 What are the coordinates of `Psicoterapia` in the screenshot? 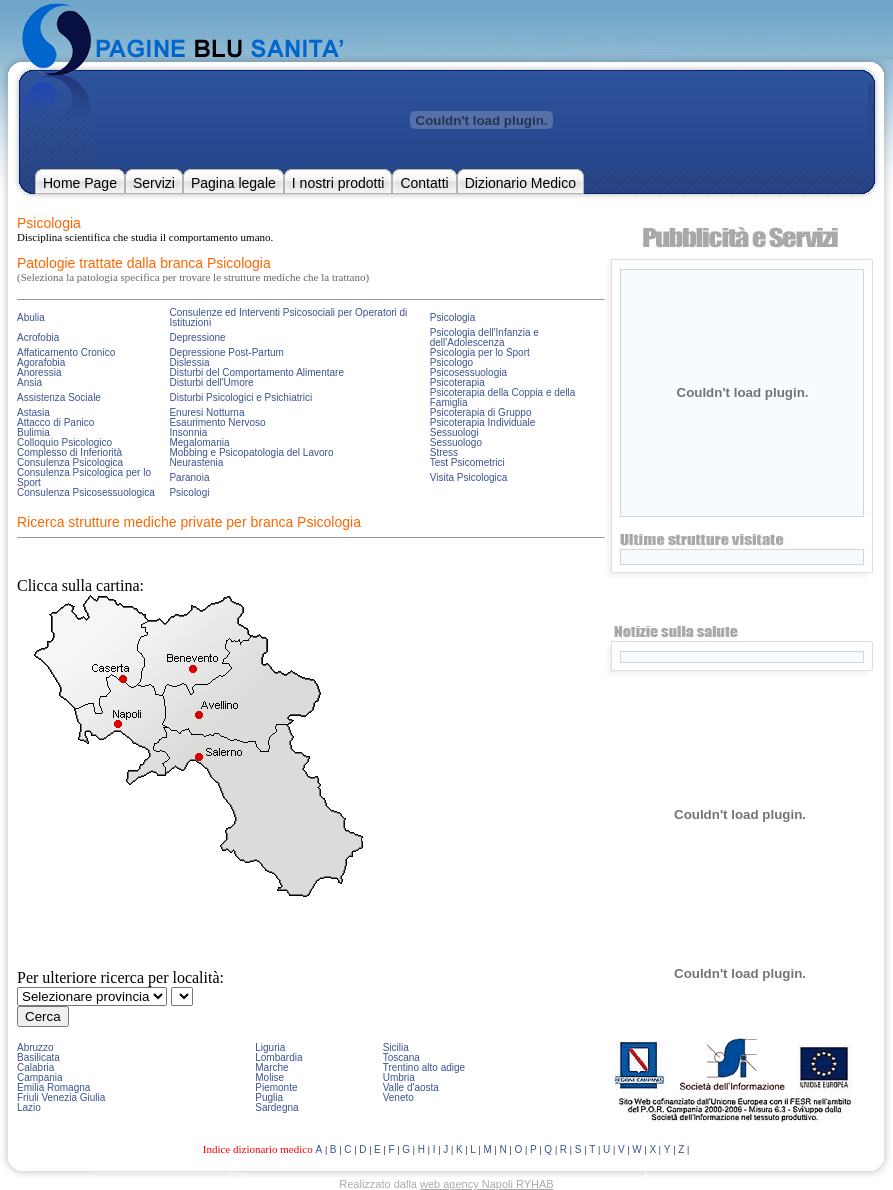 It's located at (457, 382).